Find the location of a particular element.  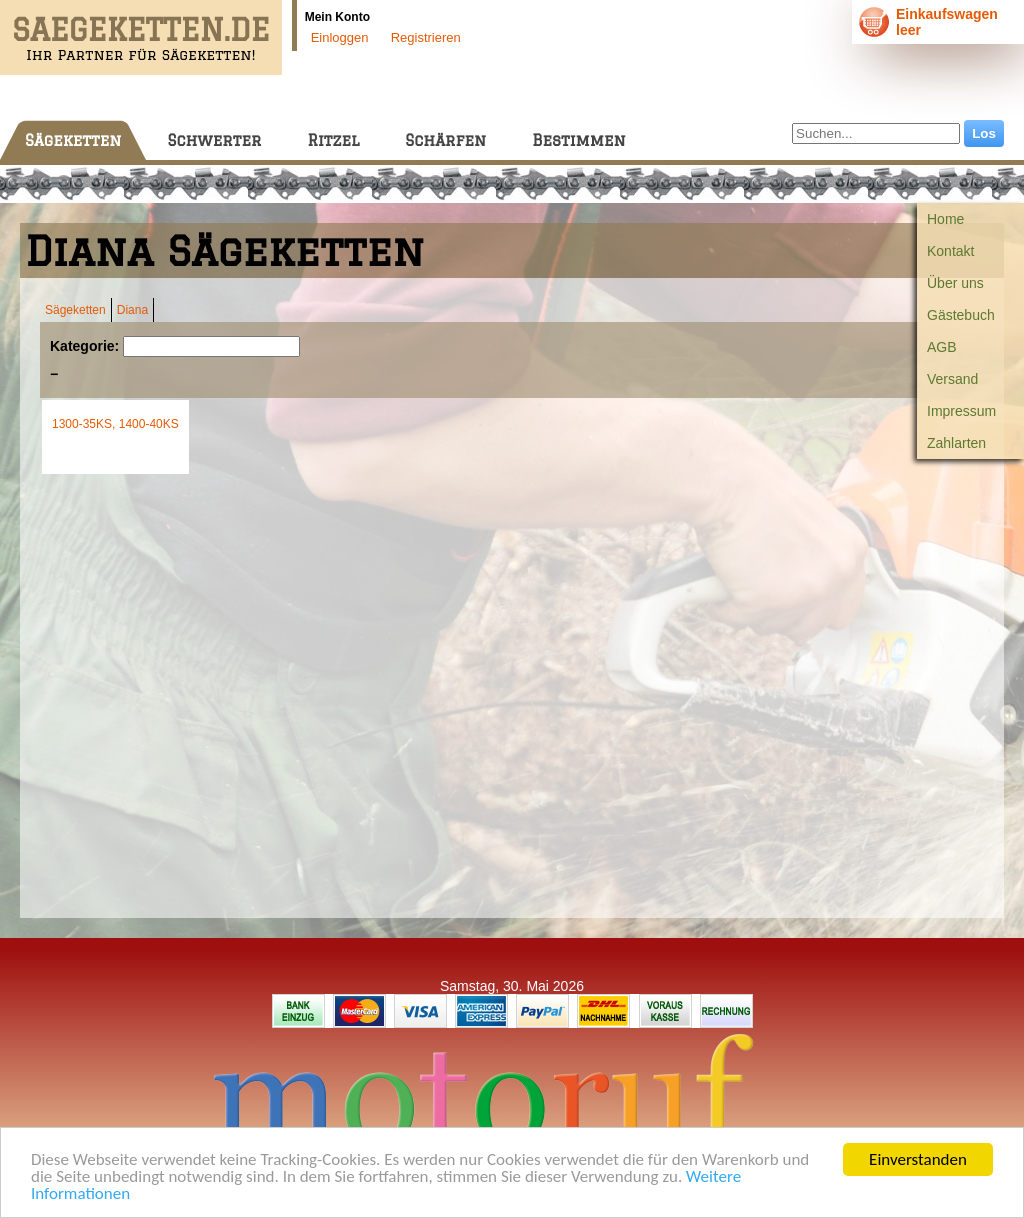

1300-35KS, 1400-40KS is located at coordinates (115, 424).